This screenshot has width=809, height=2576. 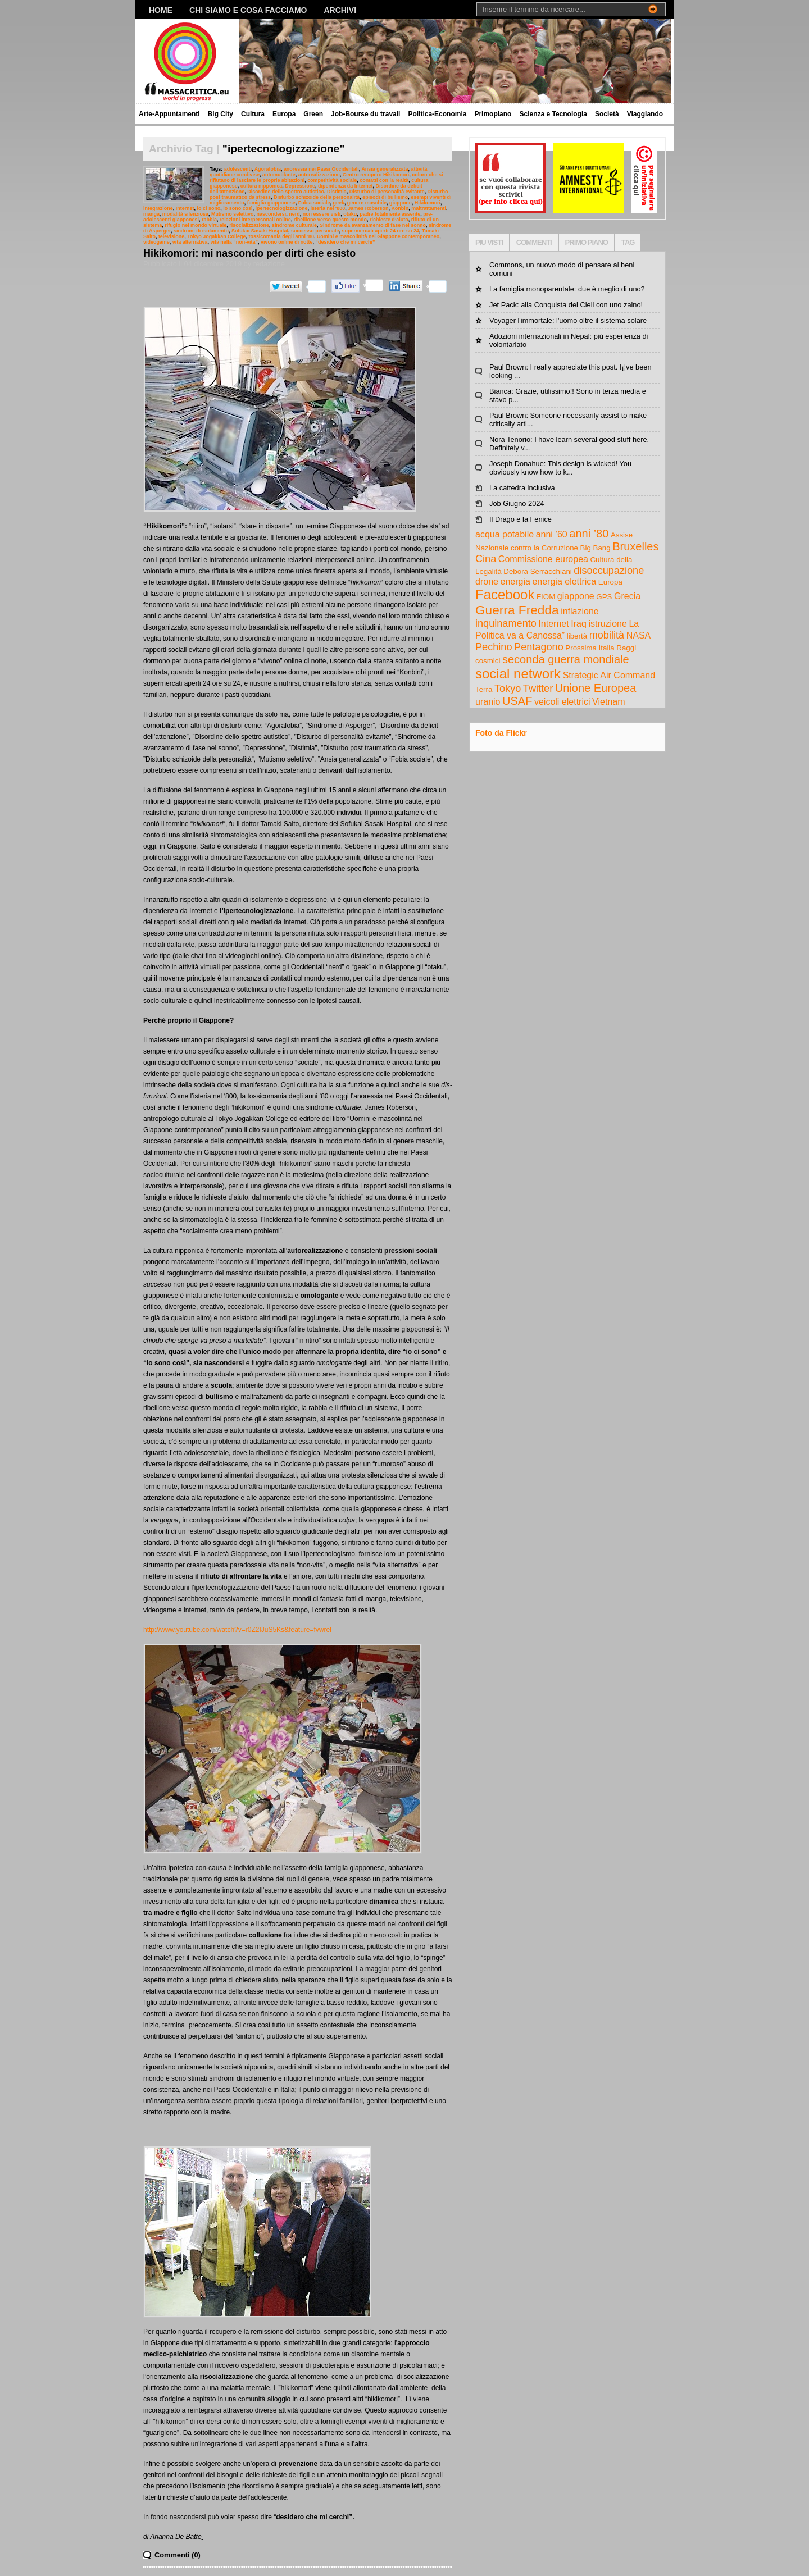 What do you see at coordinates (156, 242) in the screenshot?
I see `videogame` at bounding box center [156, 242].